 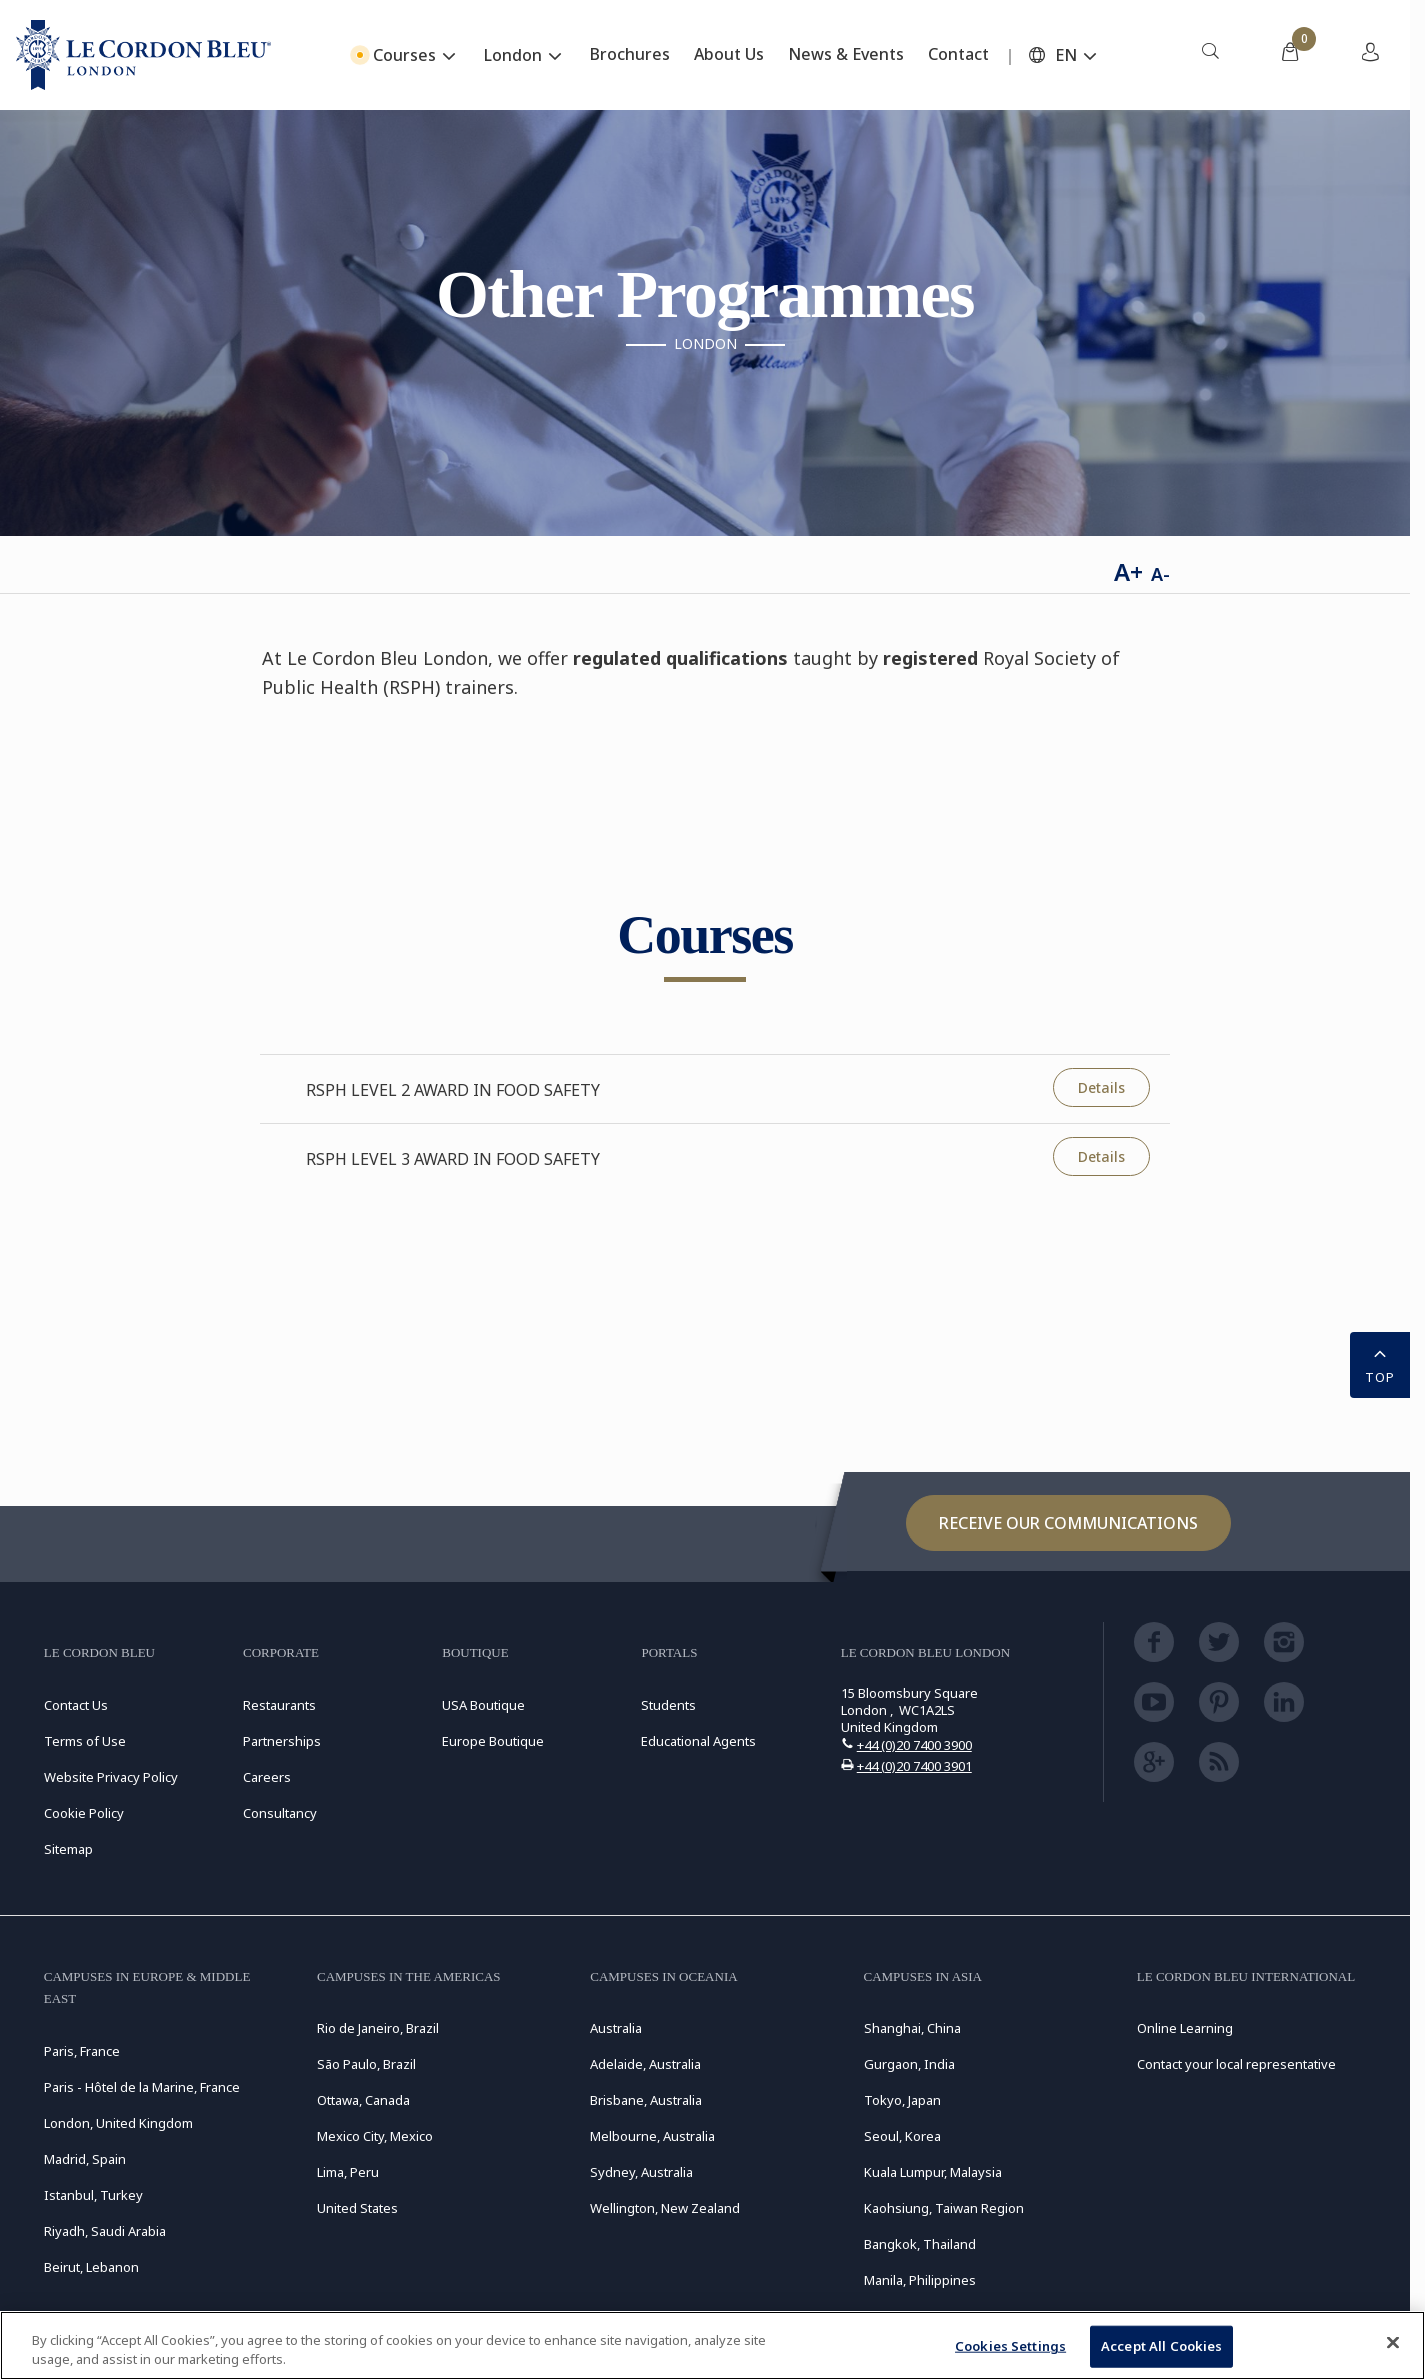 I want to click on Kuala Lumpur, Malaysia, so click(x=933, y=2172).